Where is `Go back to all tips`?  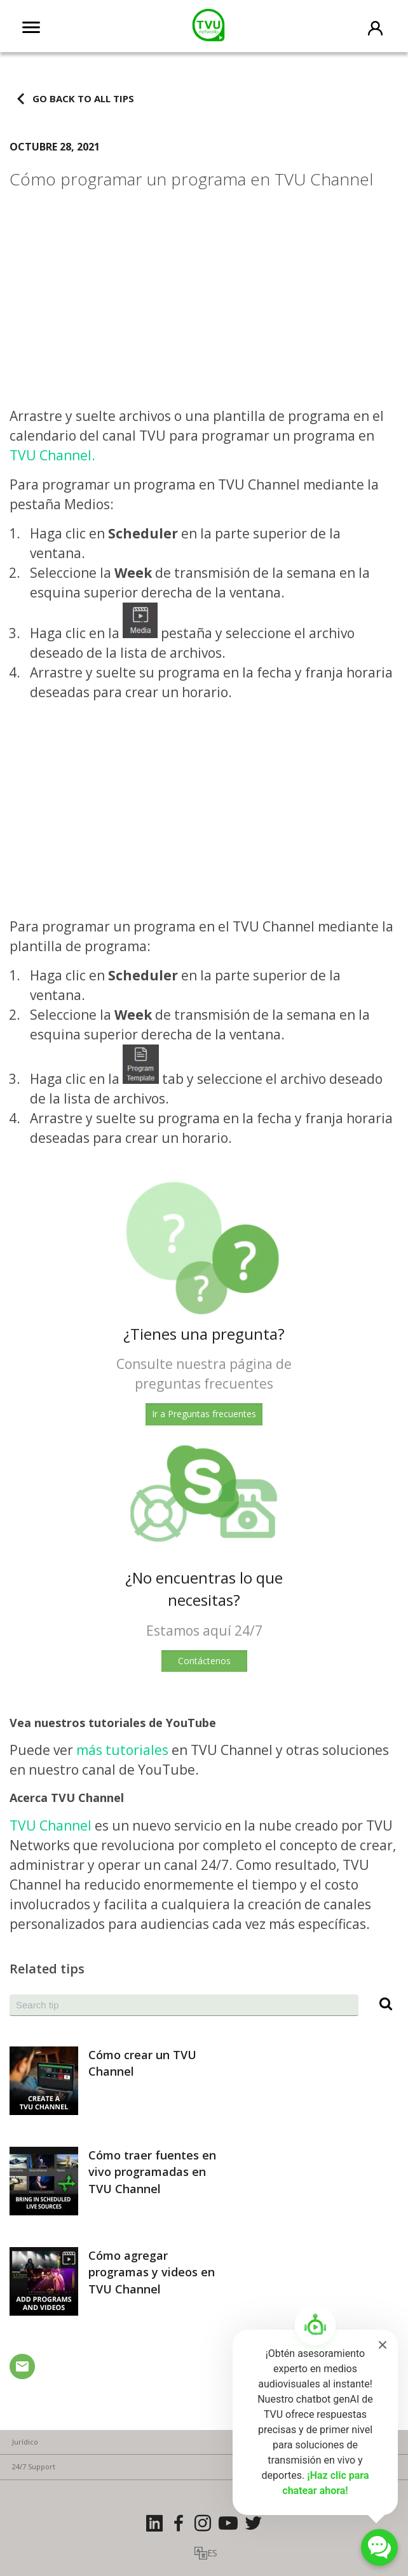
Go back to all tips is located at coordinates (83, 97).